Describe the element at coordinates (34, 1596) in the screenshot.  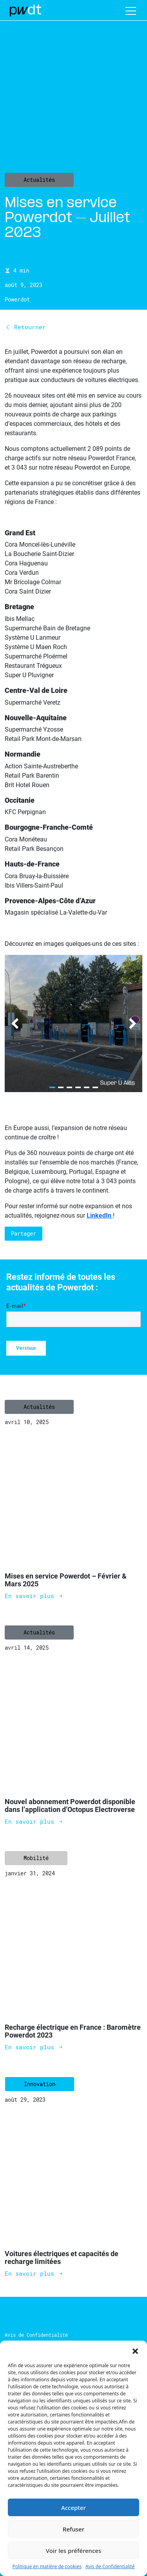
I see `En savoir plus` at that location.